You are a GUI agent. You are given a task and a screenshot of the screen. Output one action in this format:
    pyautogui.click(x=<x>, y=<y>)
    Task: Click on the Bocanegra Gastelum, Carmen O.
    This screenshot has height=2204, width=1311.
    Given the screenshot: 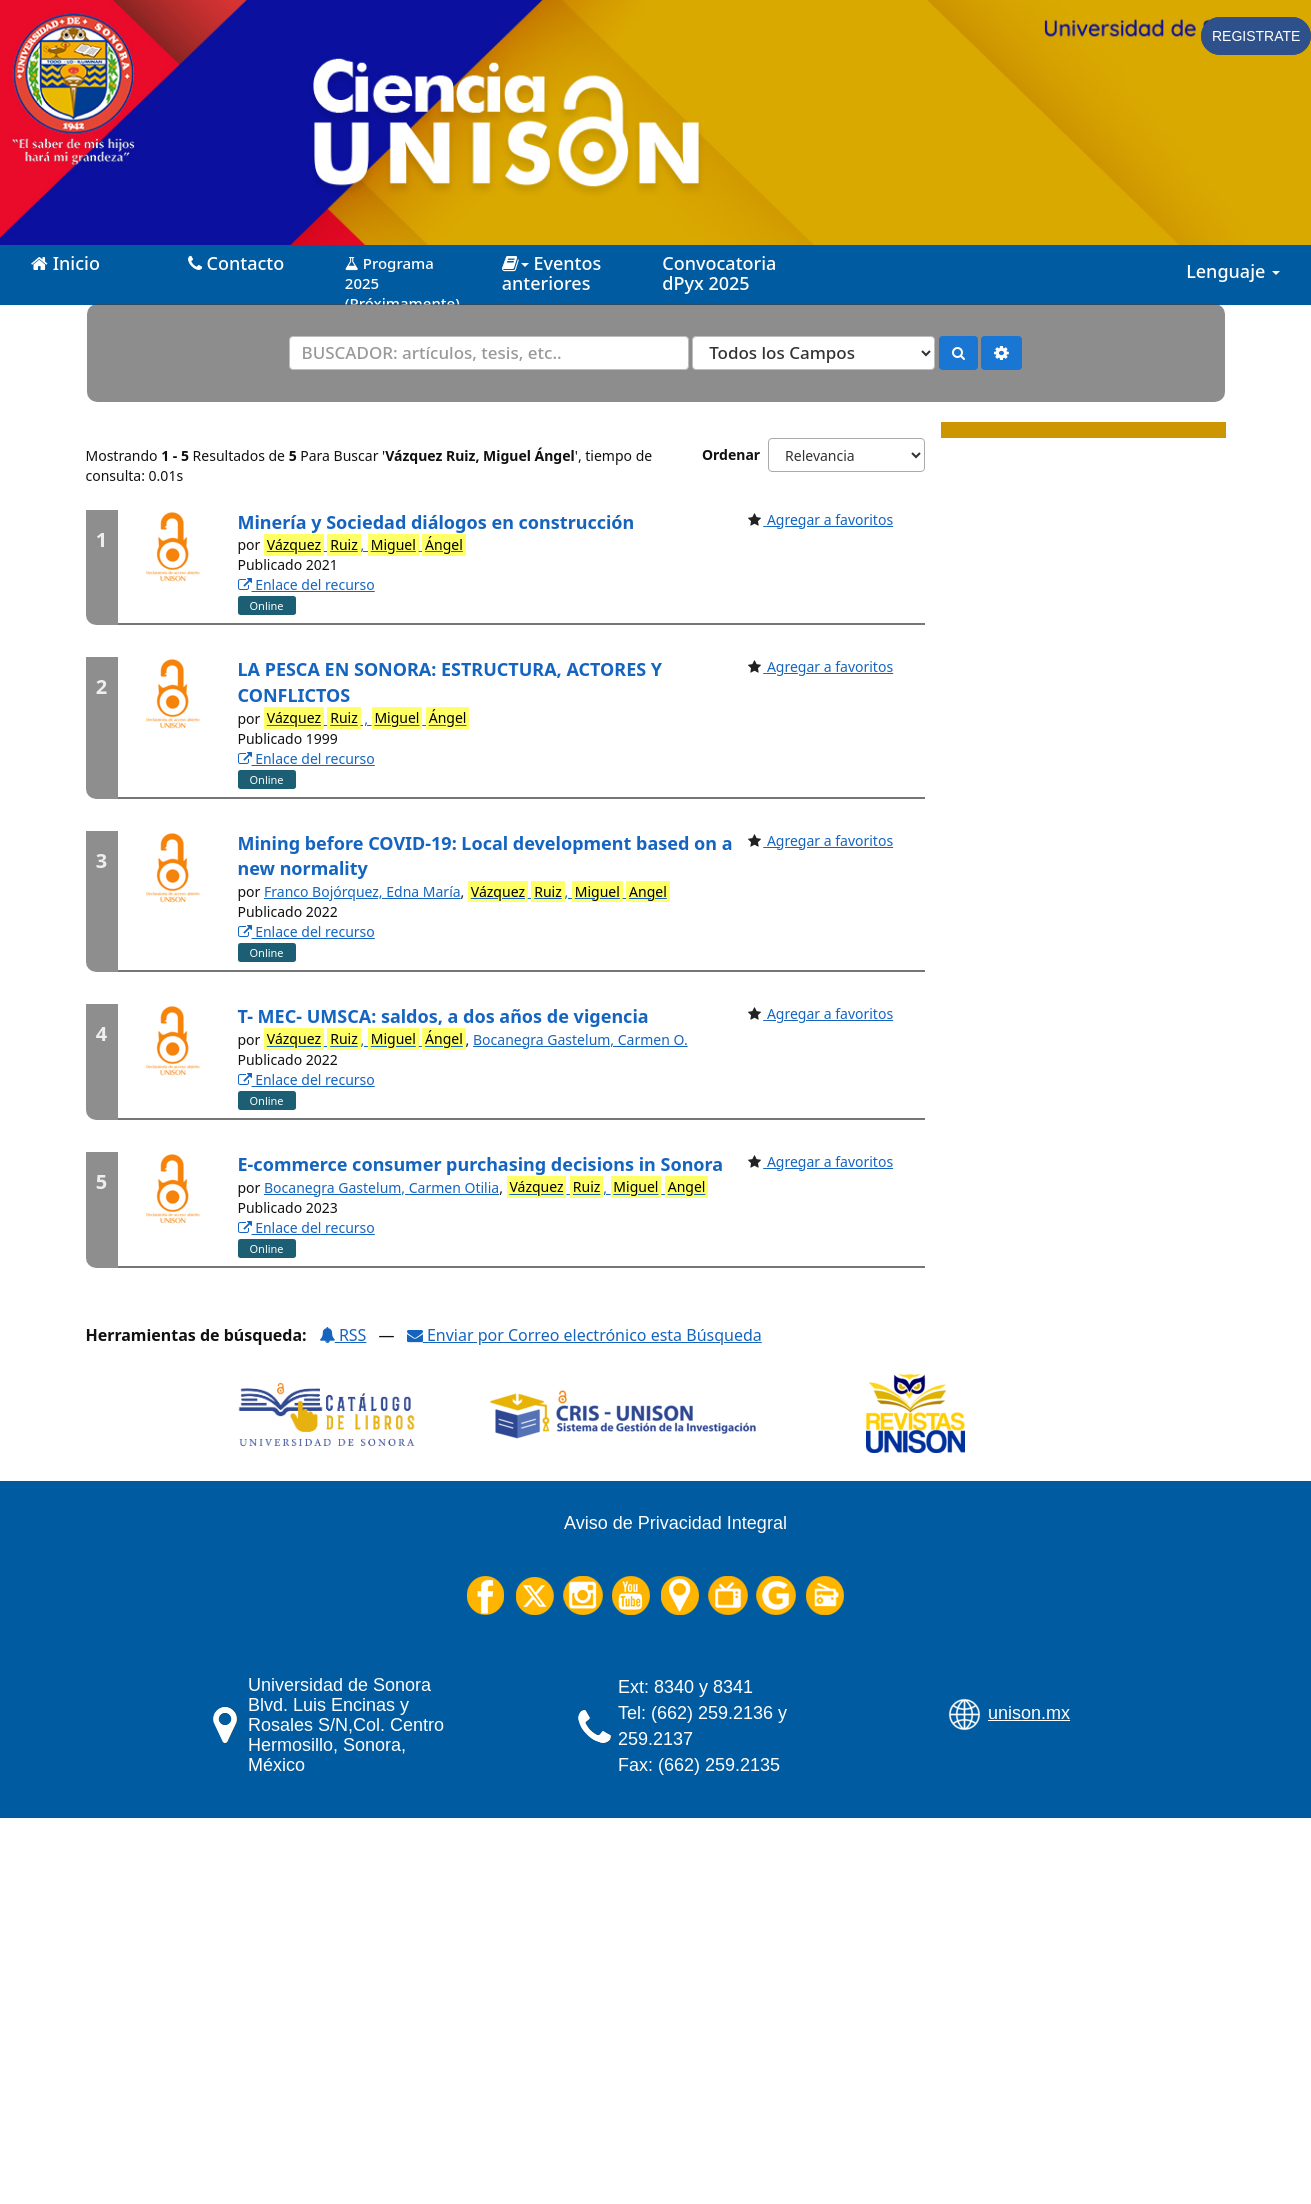 What is the action you would take?
    pyautogui.click(x=580, y=1039)
    